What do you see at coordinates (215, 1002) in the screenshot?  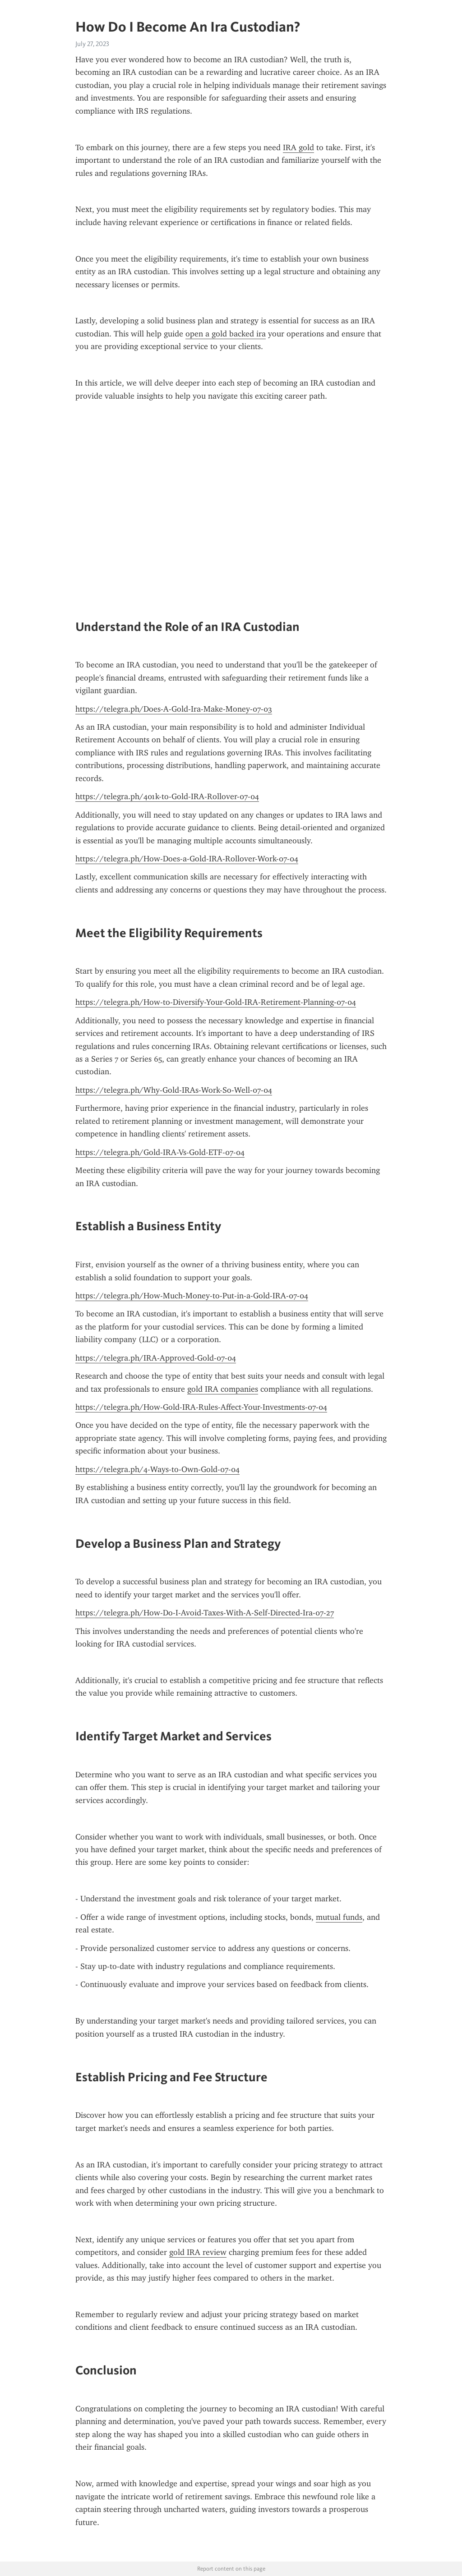 I see `https://telegra.ph/How-to-Diversify-Your-Gold-IRA-Retirement-Planning-07-04` at bounding box center [215, 1002].